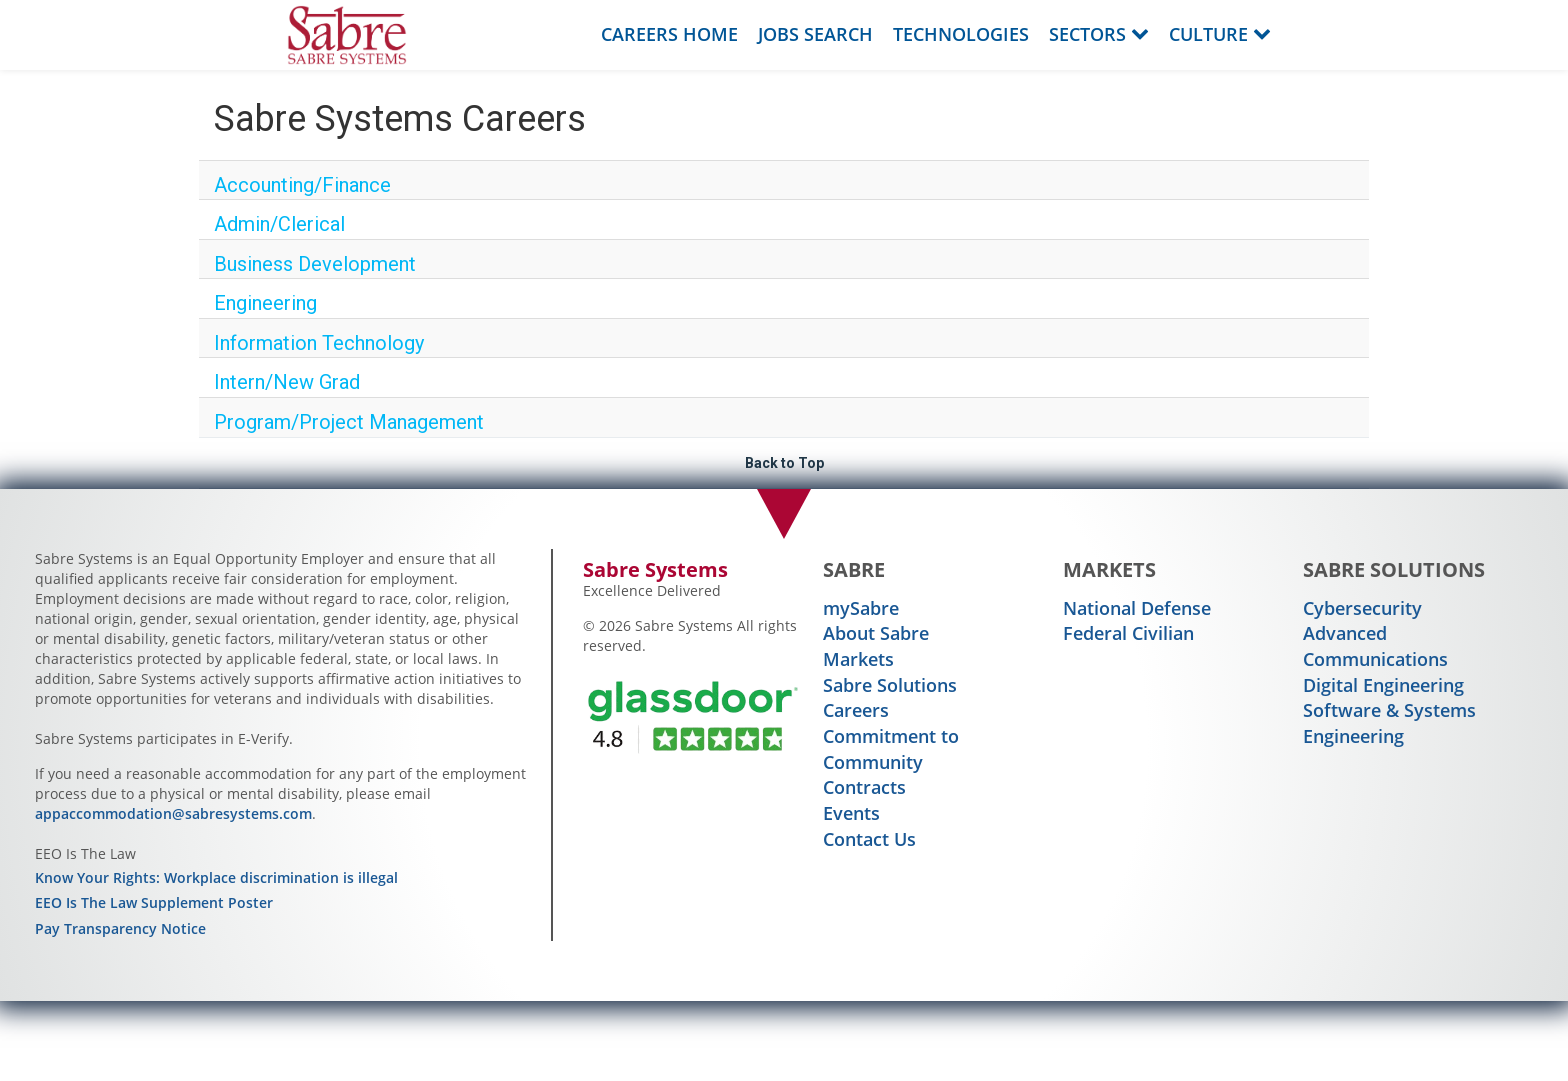  What do you see at coordinates (1137, 608) in the screenshot?
I see `National Defense` at bounding box center [1137, 608].